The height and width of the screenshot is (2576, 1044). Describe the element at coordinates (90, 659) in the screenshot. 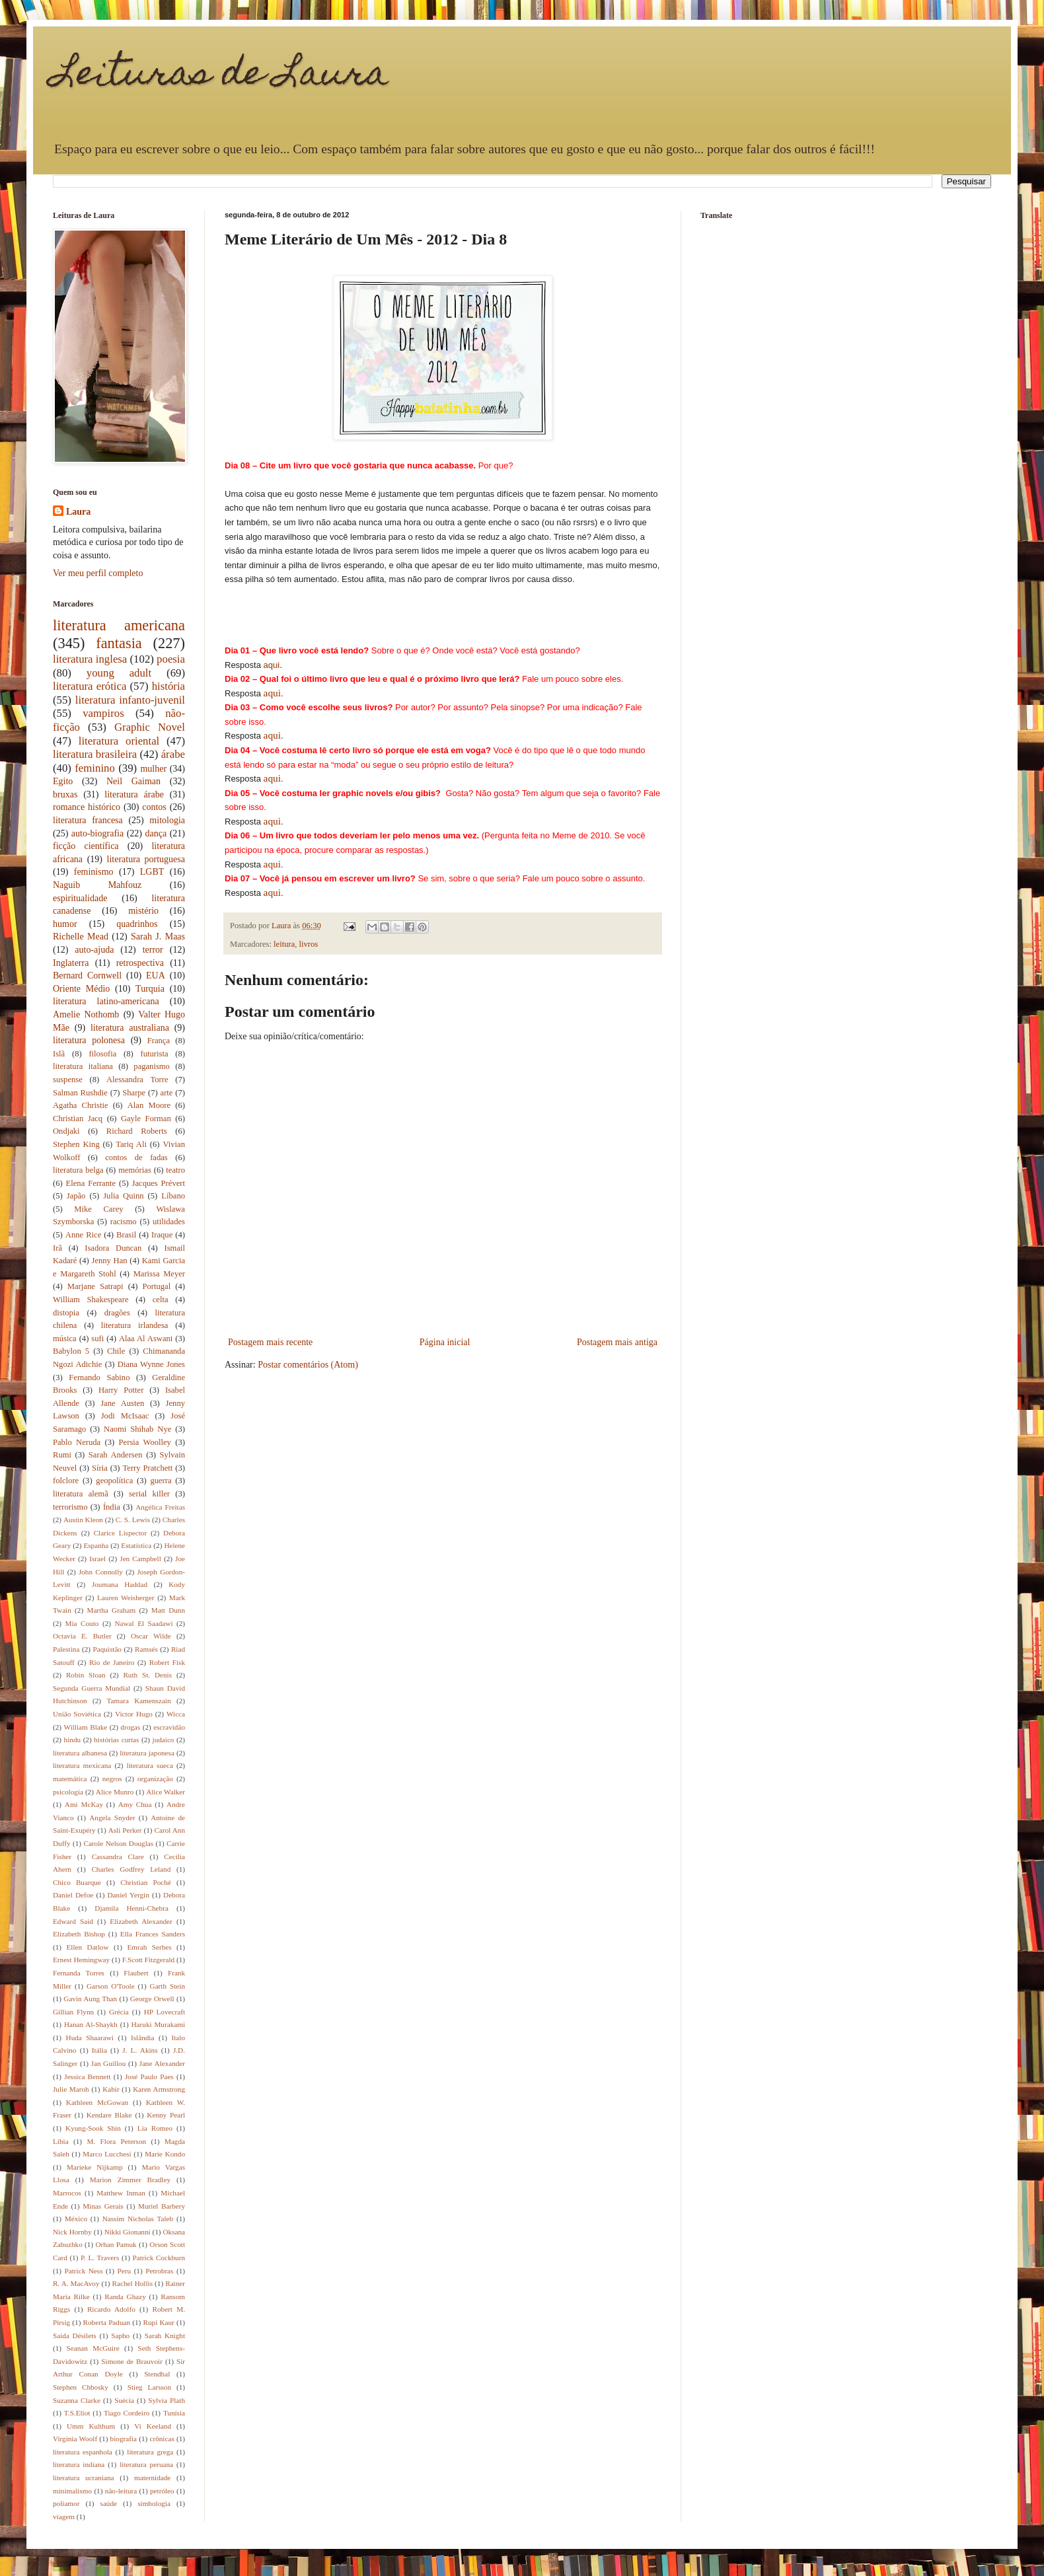

I see `literatura inglesa` at that location.